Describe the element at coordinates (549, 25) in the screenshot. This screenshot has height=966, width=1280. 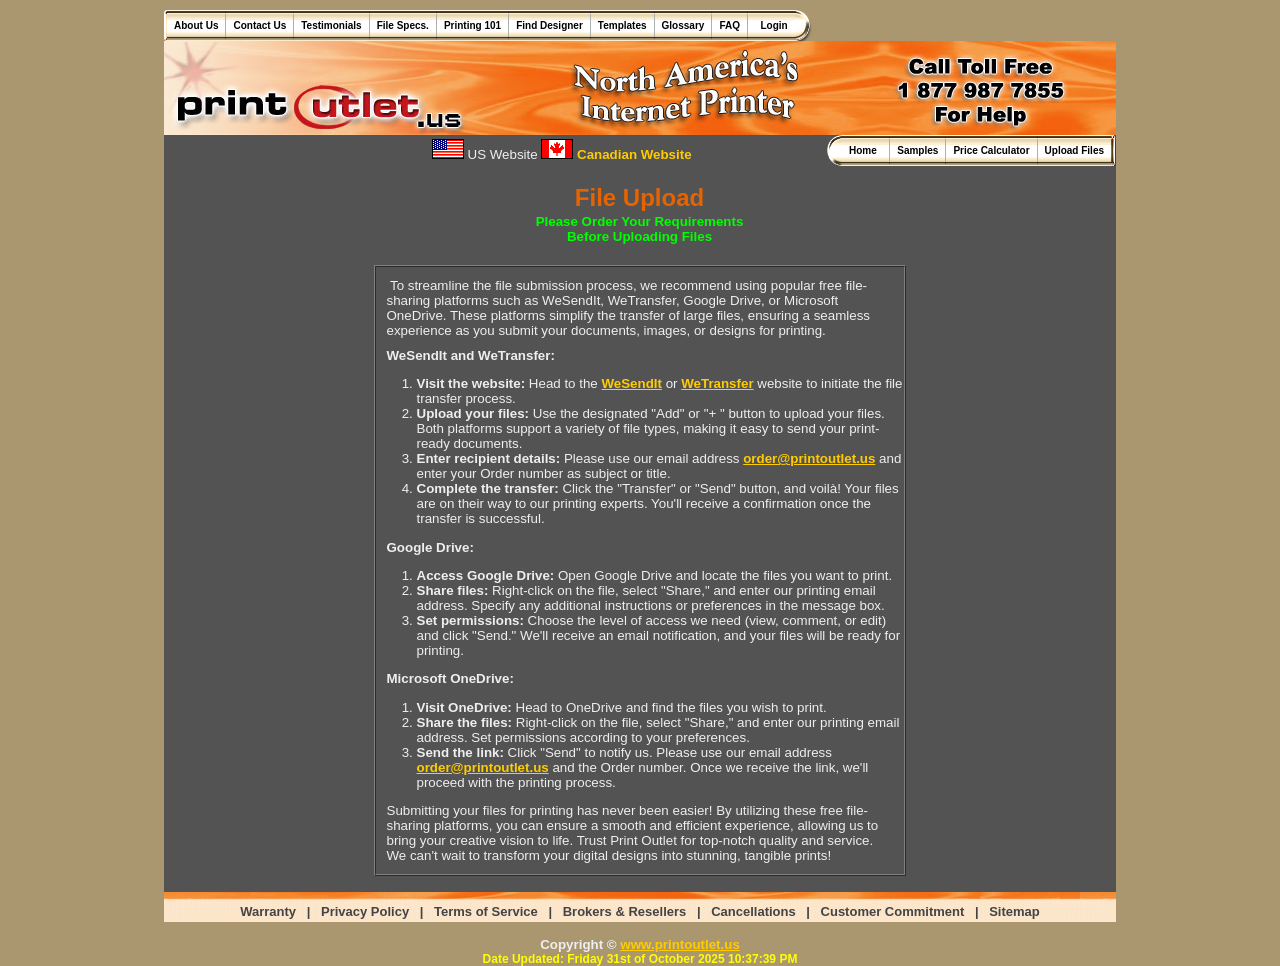
I see `Find Designer` at that location.